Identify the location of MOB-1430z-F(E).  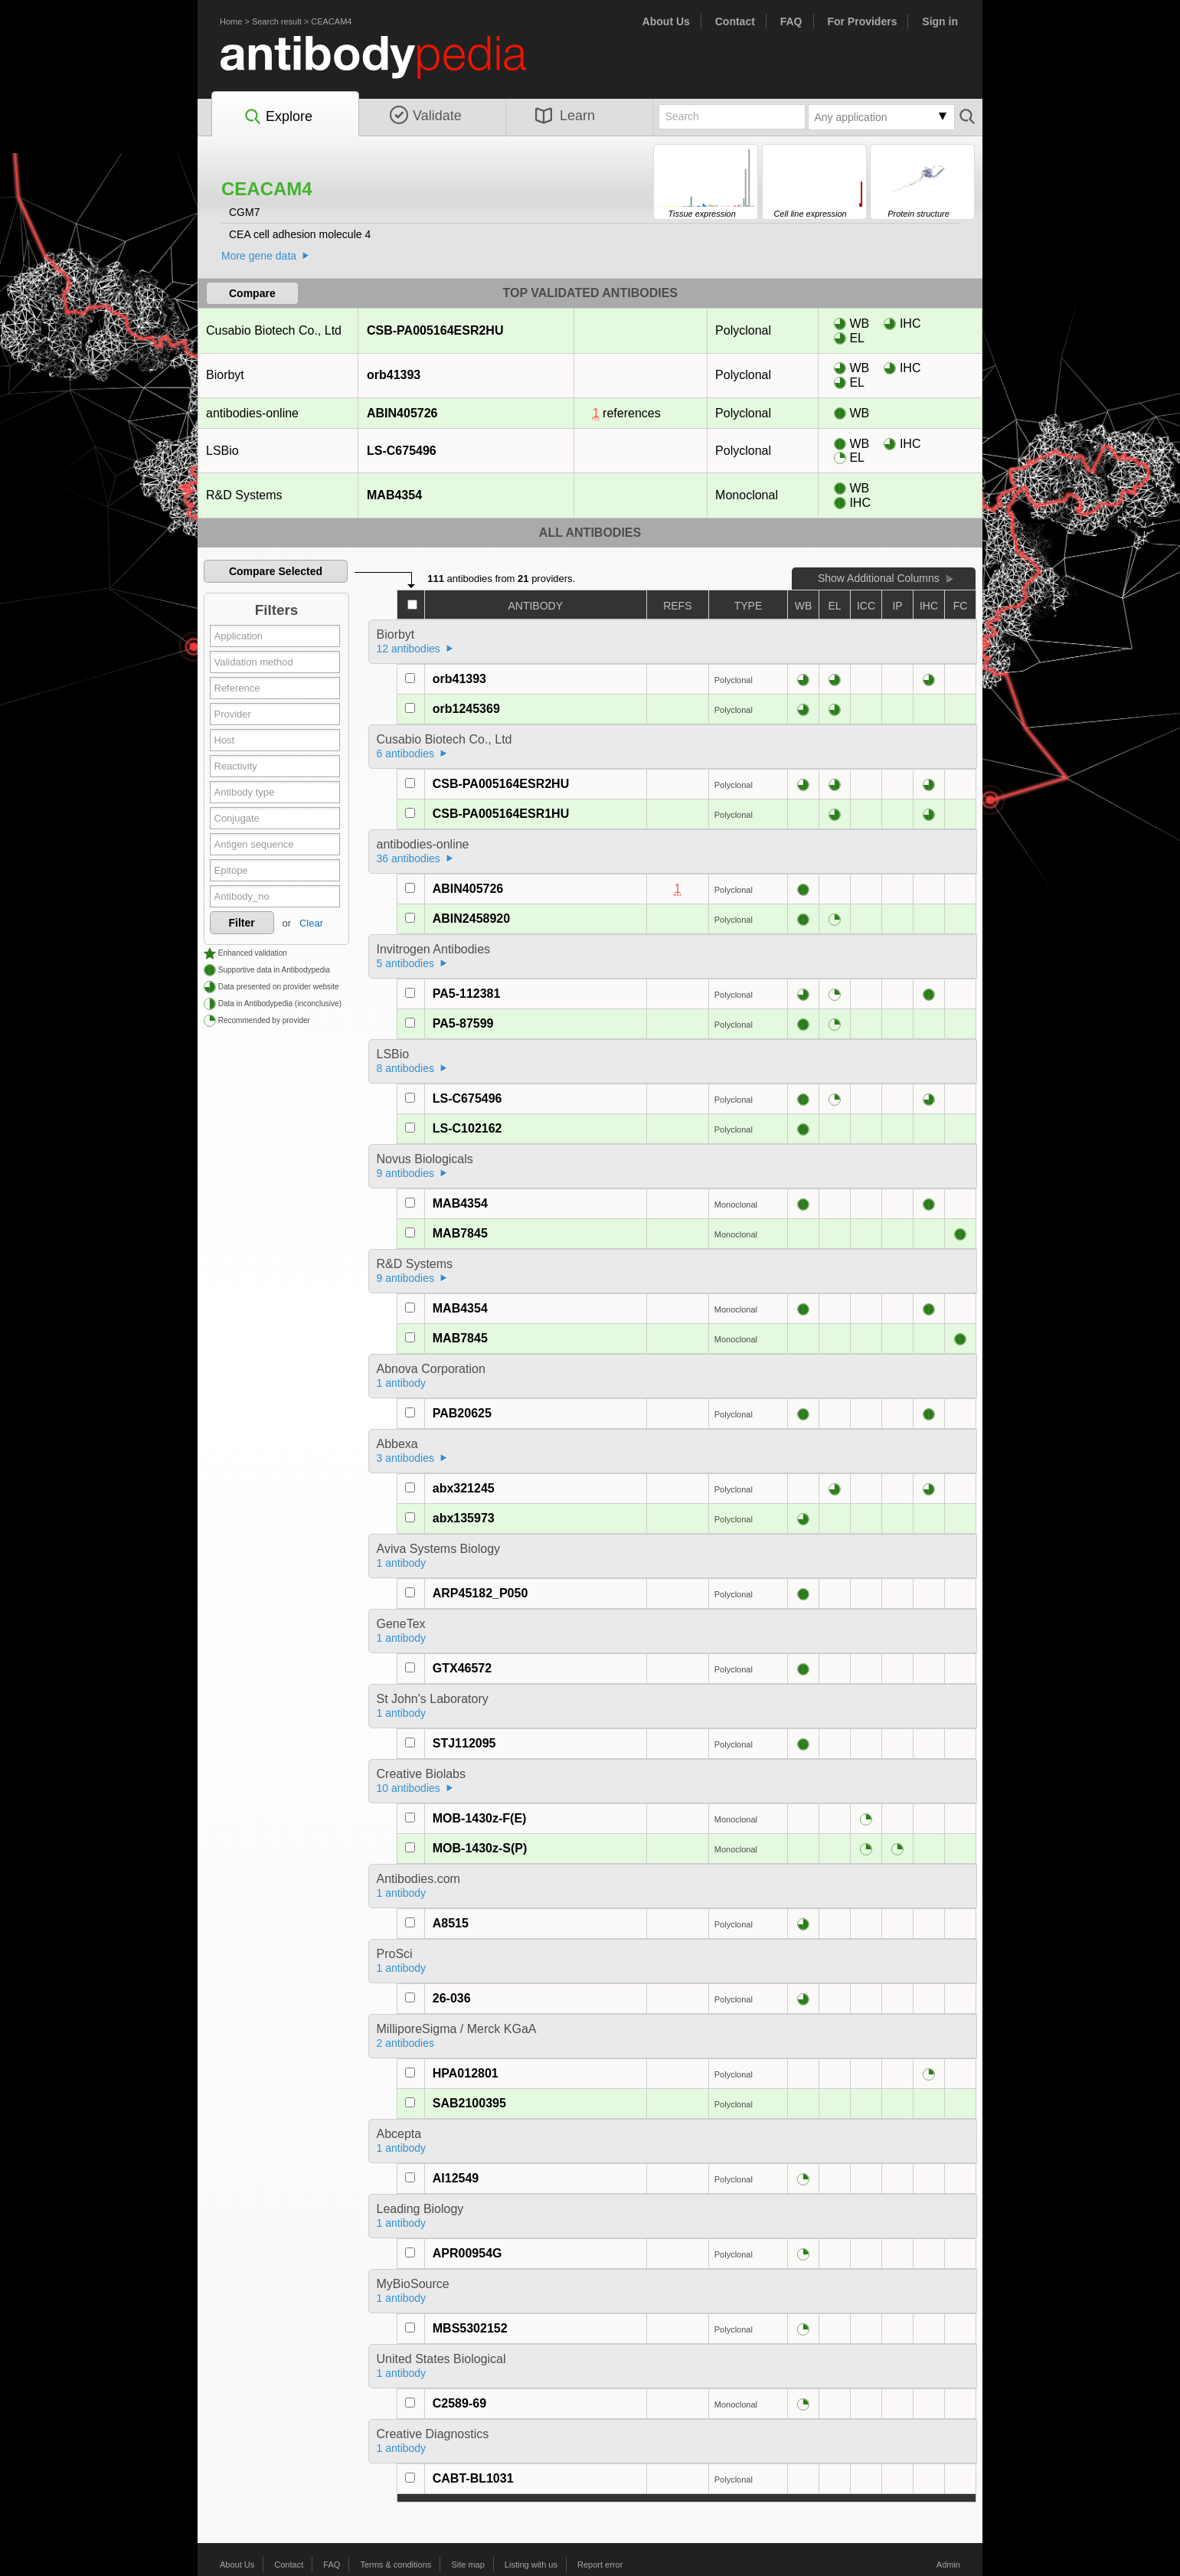
(480, 1818).